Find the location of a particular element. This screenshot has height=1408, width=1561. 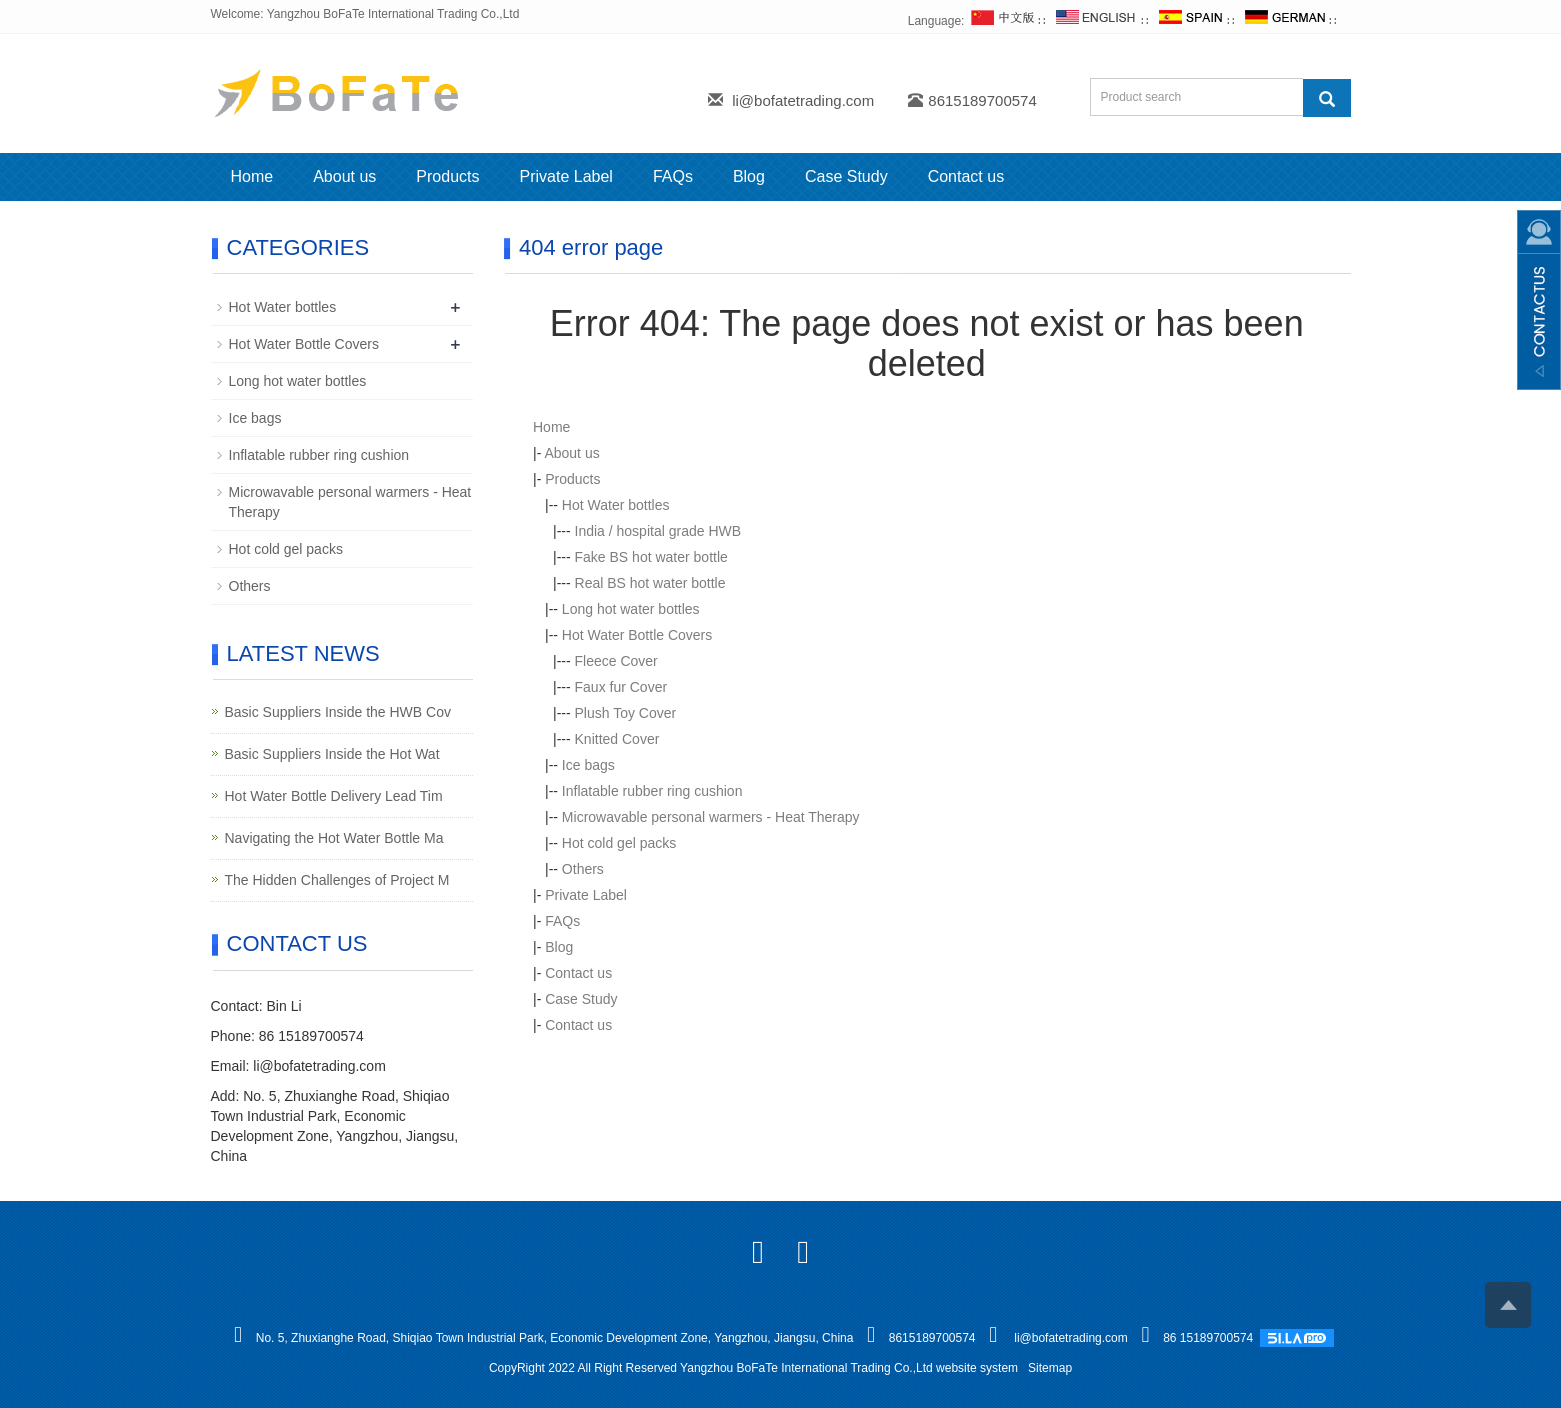

Case Study is located at coordinates (846, 176).